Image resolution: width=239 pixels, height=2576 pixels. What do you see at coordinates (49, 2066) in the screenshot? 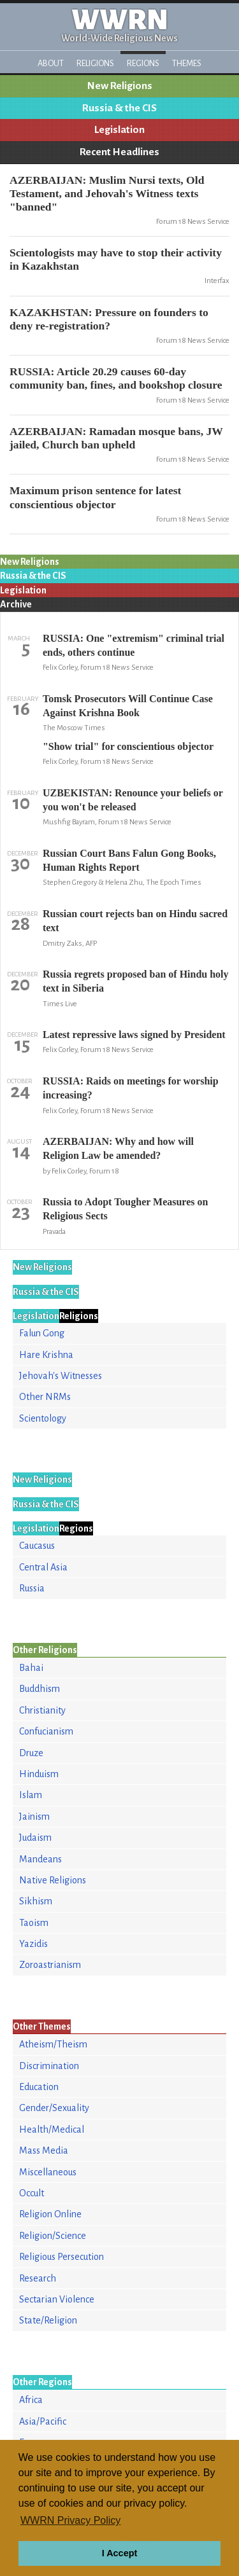
I see `Discrimination` at bounding box center [49, 2066].